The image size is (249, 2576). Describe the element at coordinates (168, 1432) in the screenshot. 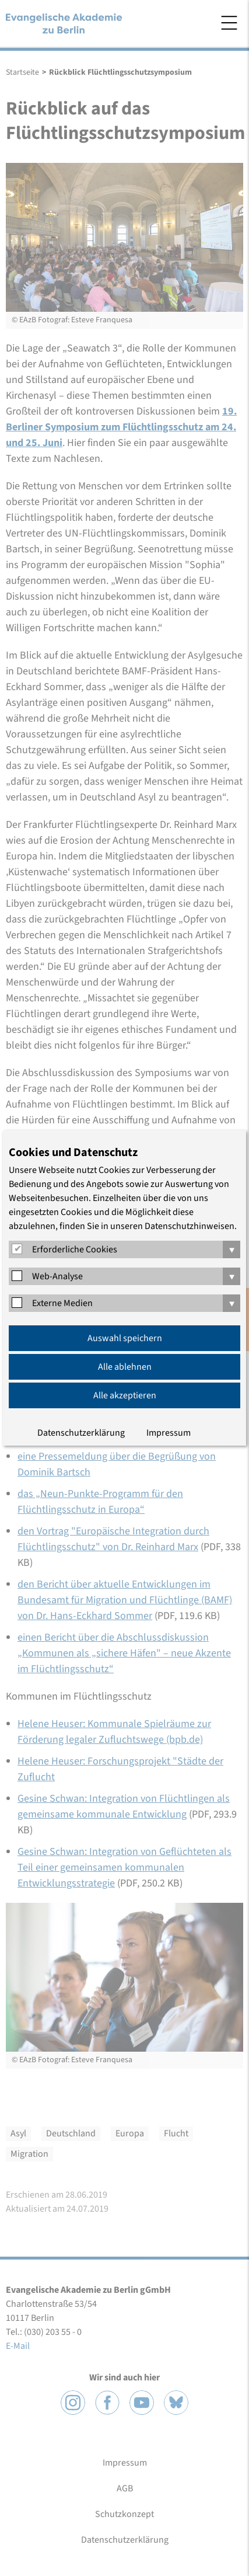

I see `Impressum` at that location.